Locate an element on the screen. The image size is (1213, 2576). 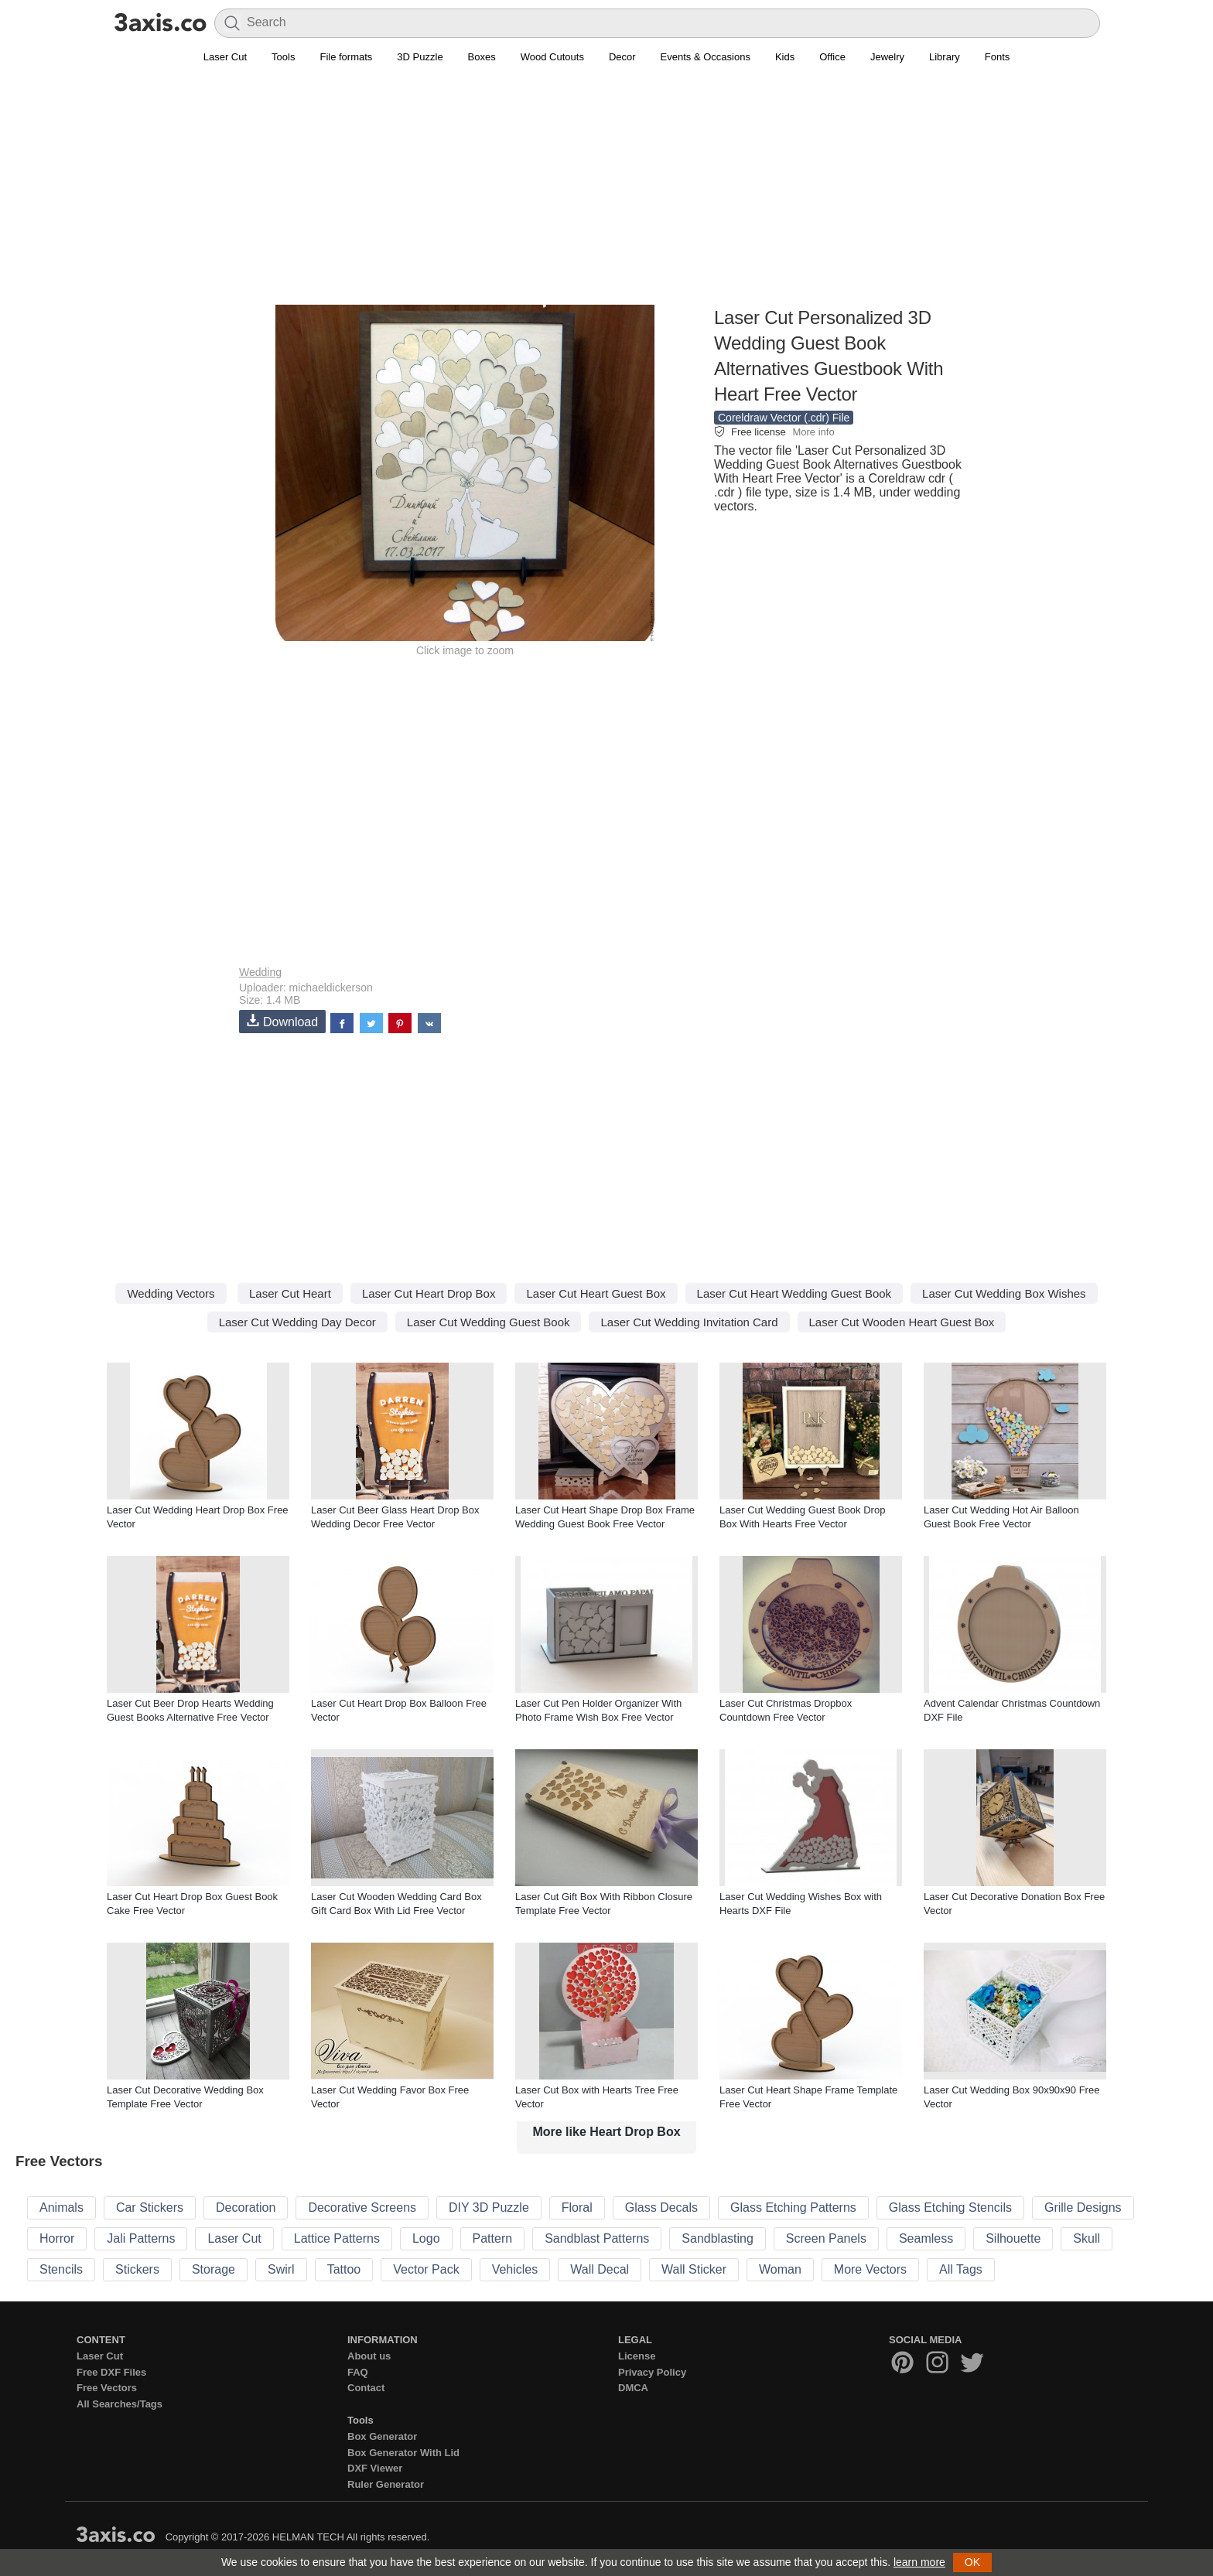
DMCA is located at coordinates (633, 2387).